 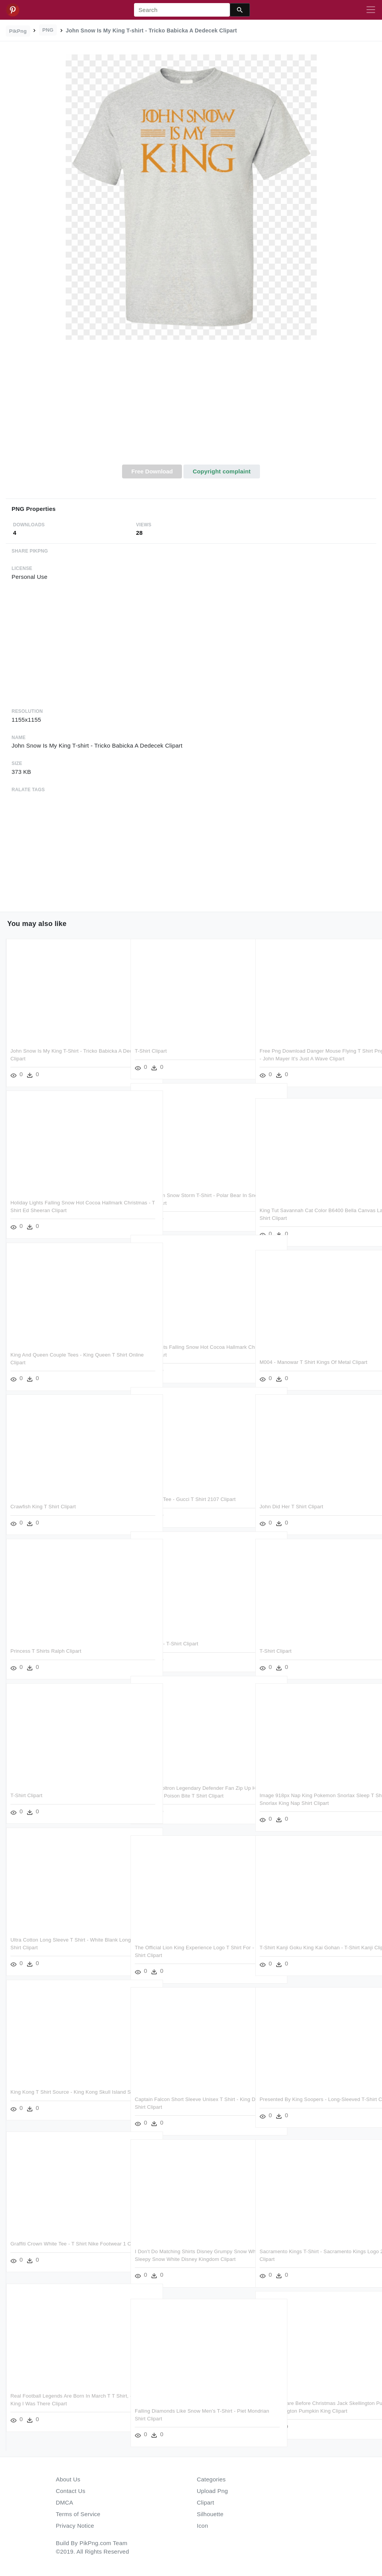 I want to click on I Don't Do Matching Shirts Disney Grumpy Snow White - Sleepy Snow White Disney Kingdom Clipart, so click(x=184, y=2259).